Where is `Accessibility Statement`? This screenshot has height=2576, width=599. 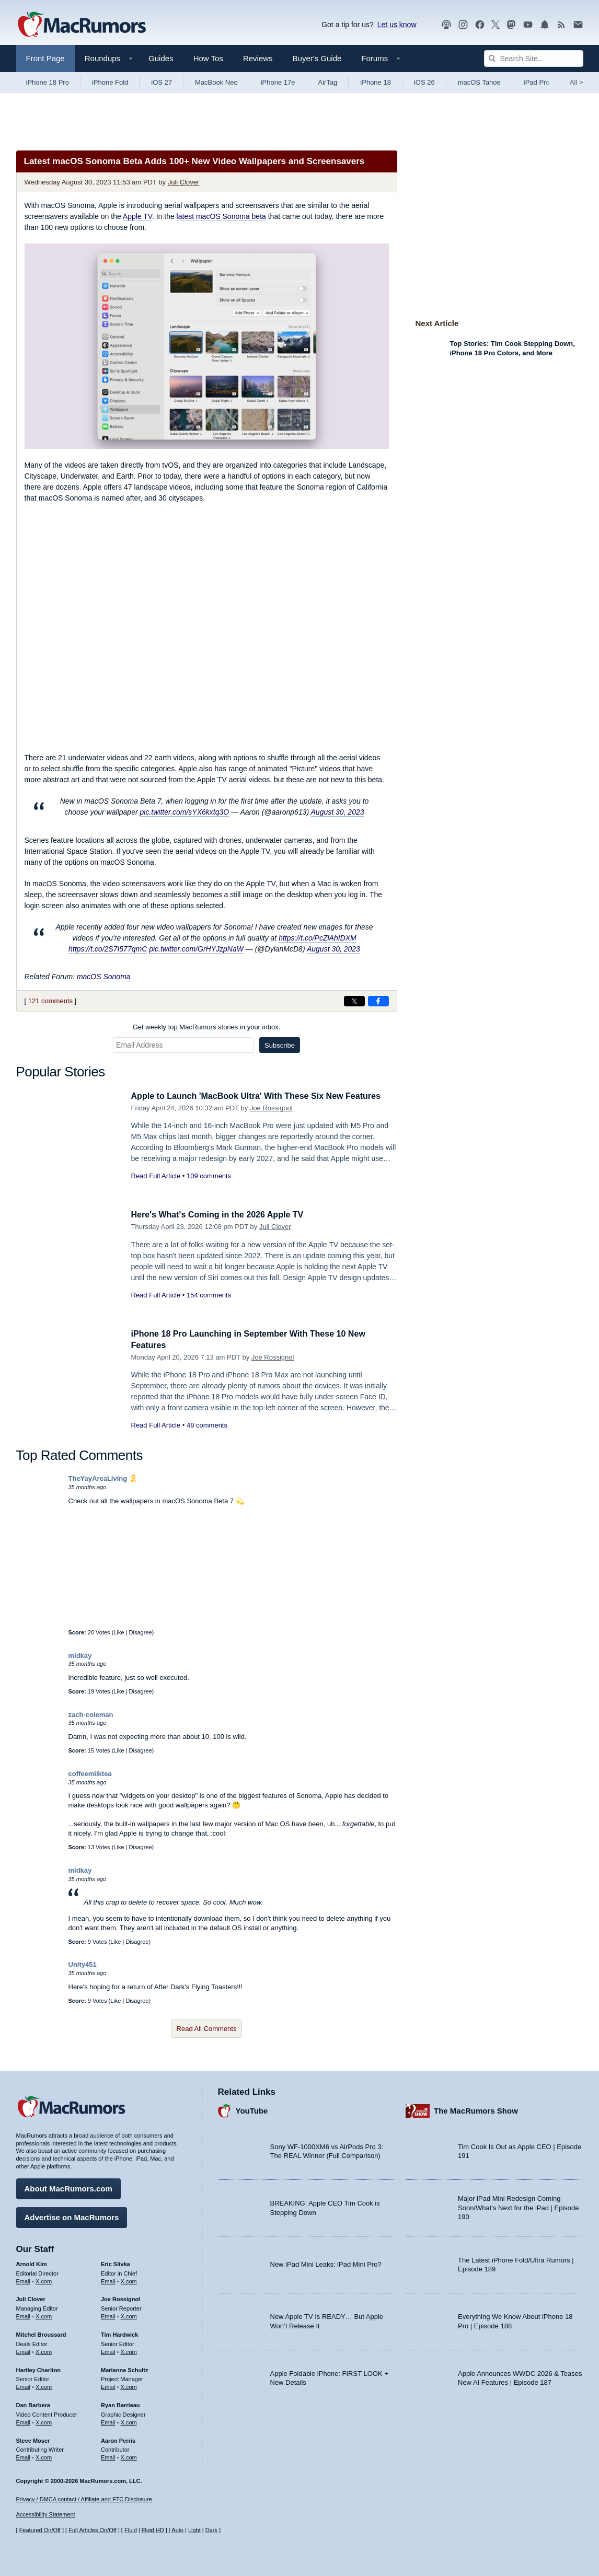 Accessibility Statement is located at coordinates (45, 2514).